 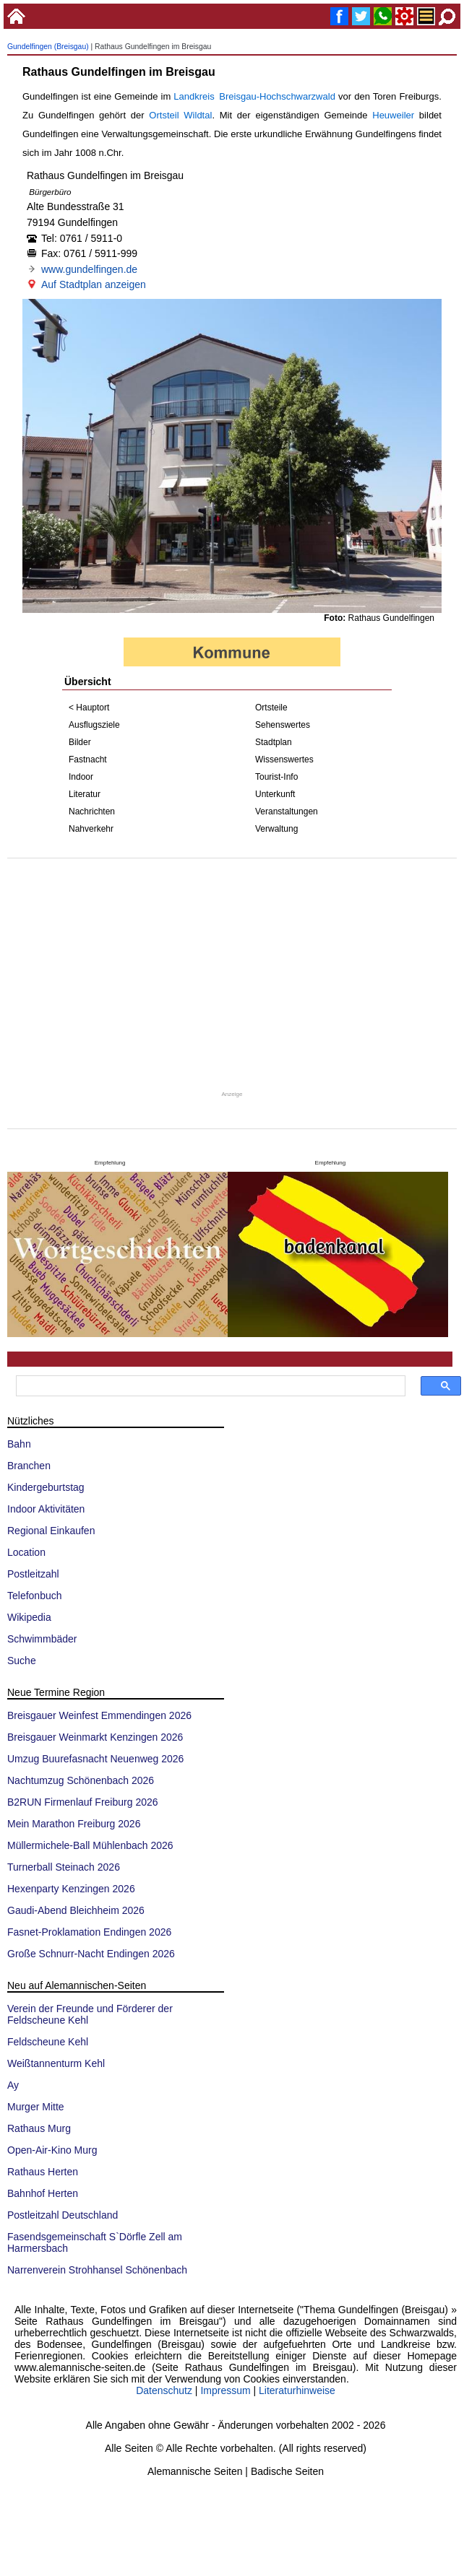 I want to click on Literatur, so click(x=84, y=794).